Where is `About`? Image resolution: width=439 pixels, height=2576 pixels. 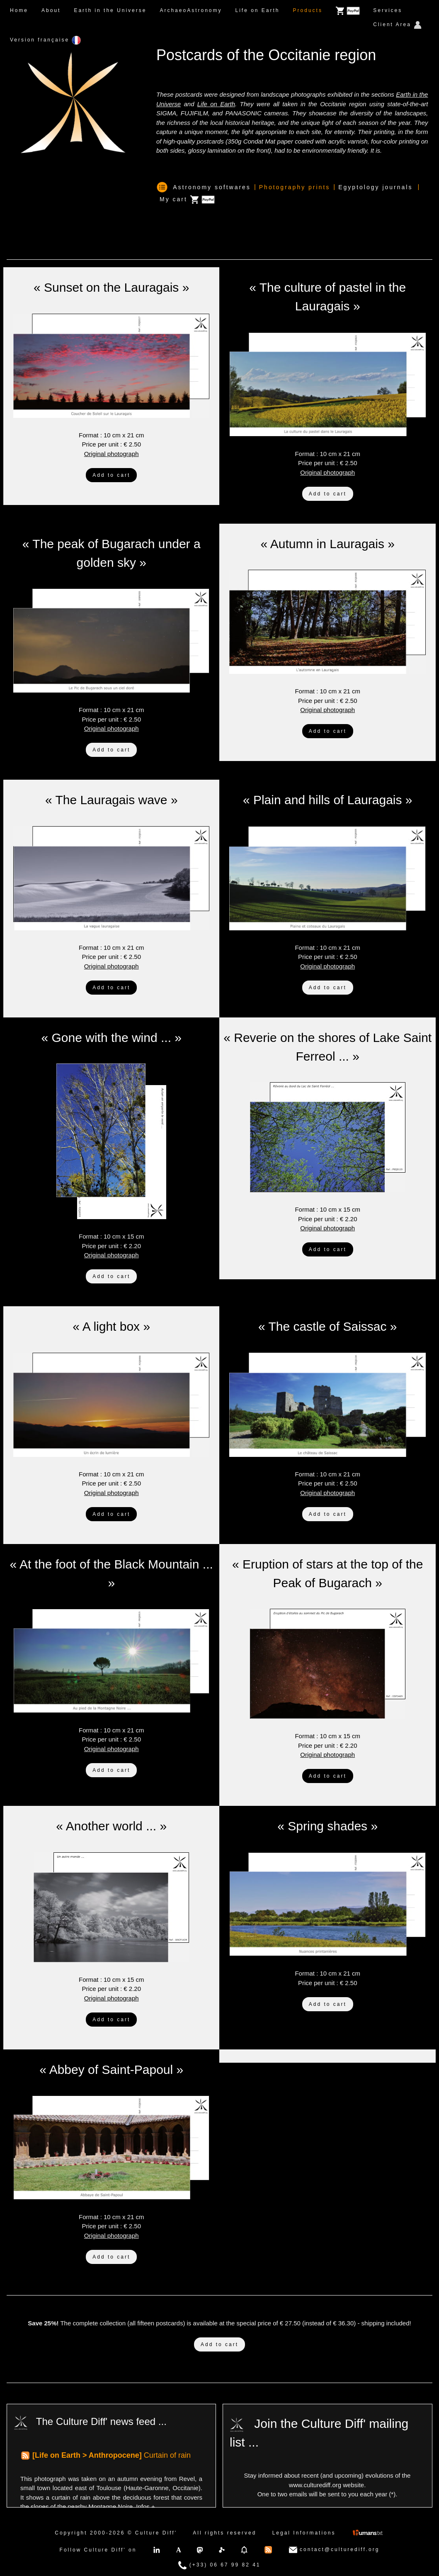 About is located at coordinates (51, 10).